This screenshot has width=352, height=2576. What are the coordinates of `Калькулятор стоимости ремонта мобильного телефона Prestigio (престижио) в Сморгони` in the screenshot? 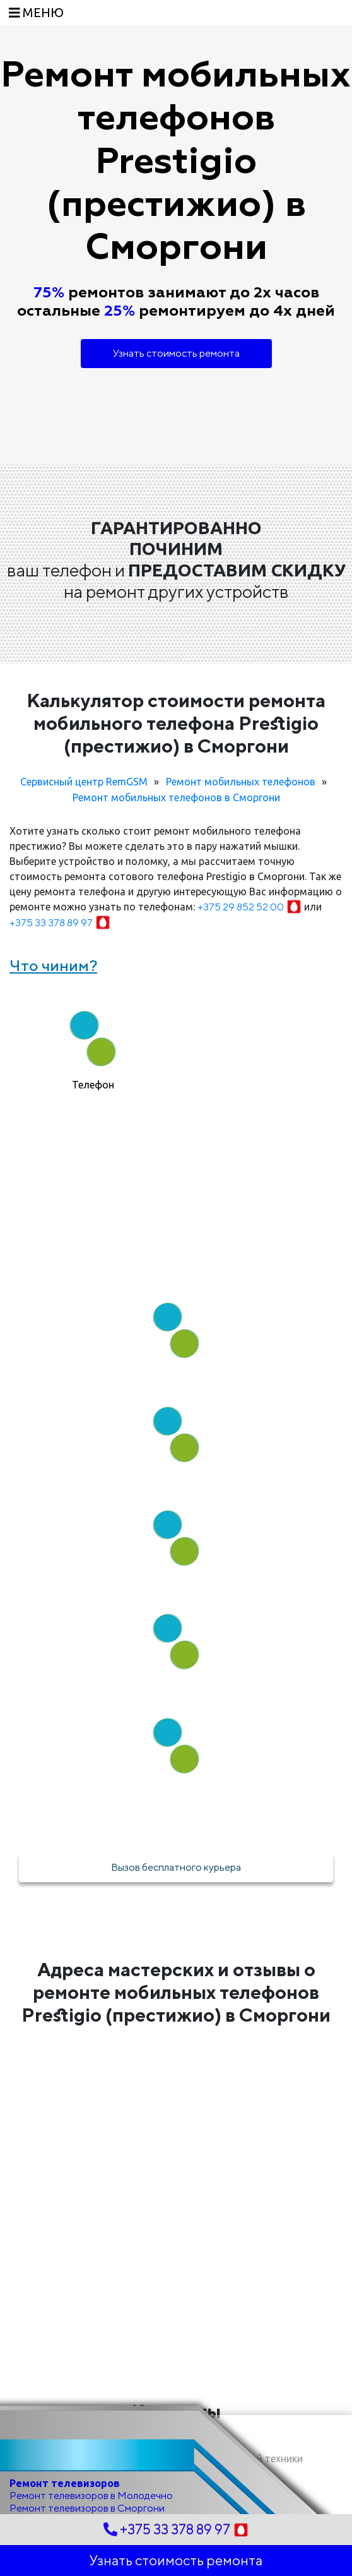 It's located at (176, 723).